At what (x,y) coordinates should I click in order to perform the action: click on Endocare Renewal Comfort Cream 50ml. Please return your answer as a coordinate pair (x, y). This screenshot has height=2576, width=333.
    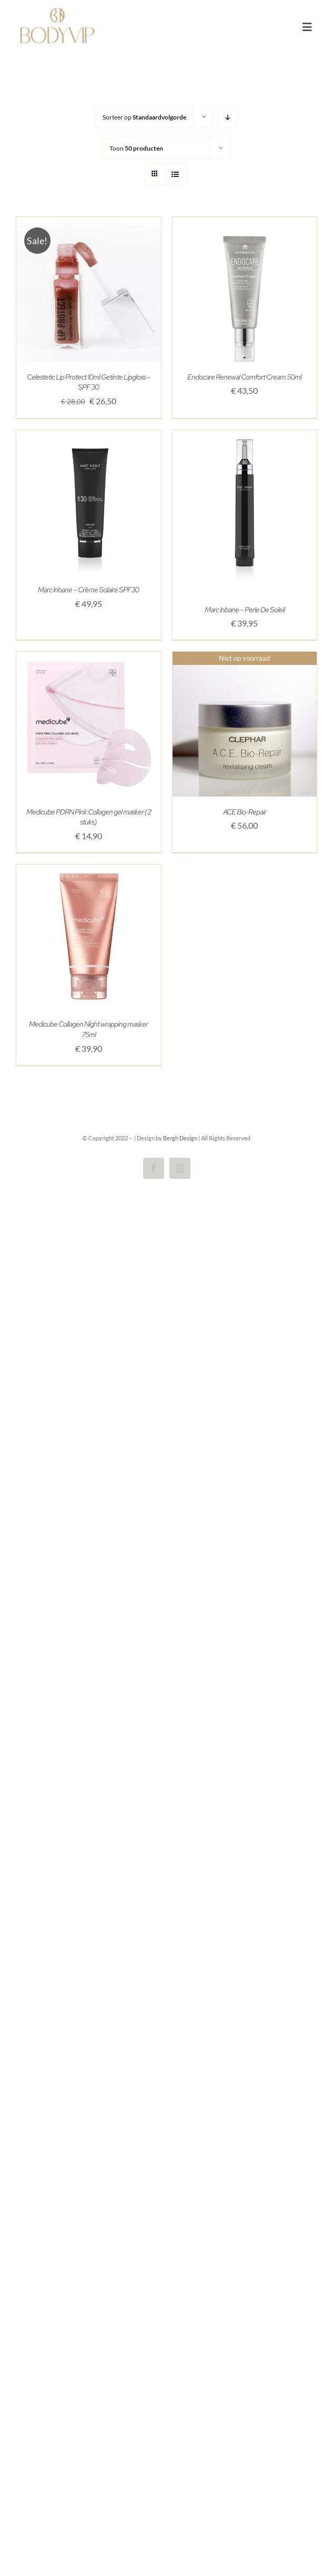
    Looking at the image, I should click on (244, 377).